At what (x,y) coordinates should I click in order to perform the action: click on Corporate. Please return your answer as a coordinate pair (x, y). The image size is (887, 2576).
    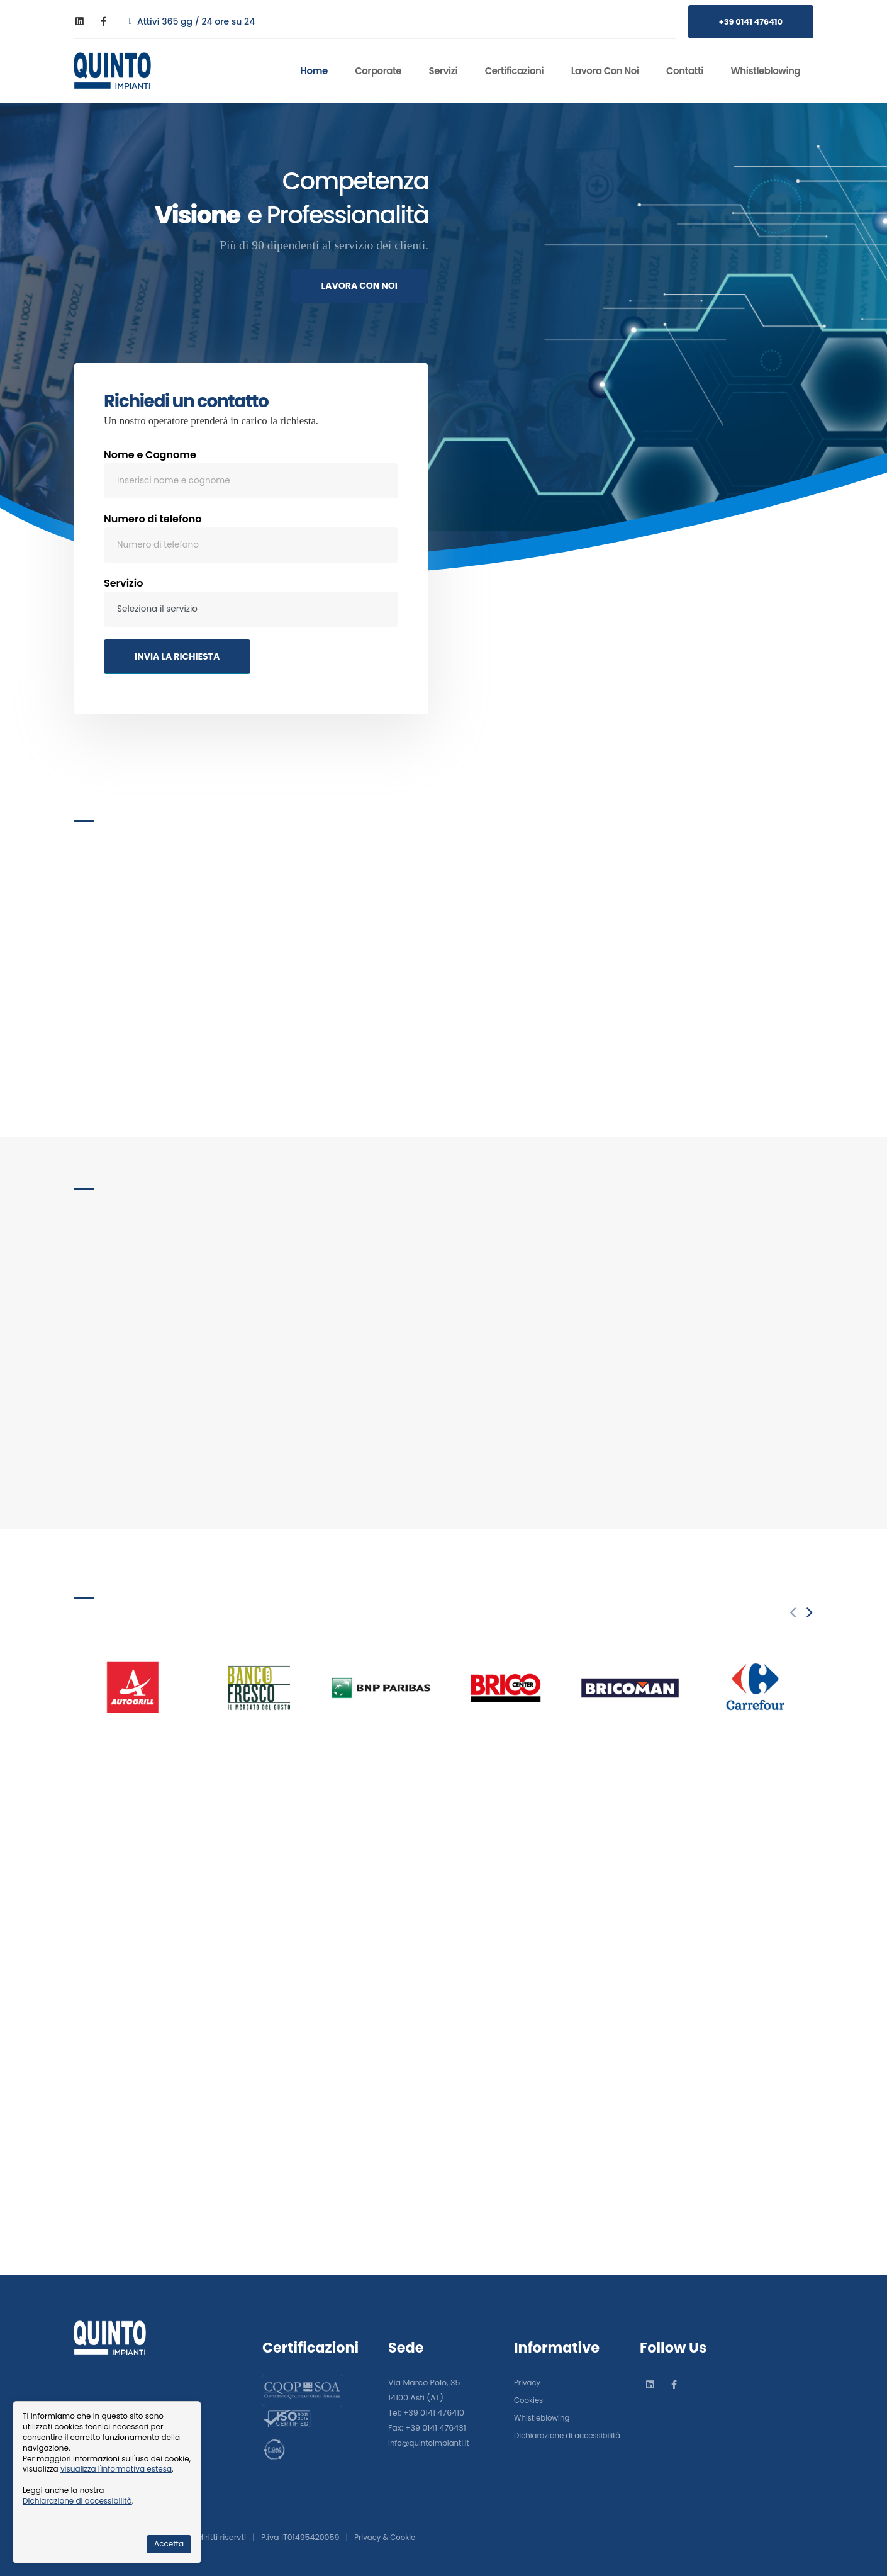
    Looking at the image, I should click on (378, 70).